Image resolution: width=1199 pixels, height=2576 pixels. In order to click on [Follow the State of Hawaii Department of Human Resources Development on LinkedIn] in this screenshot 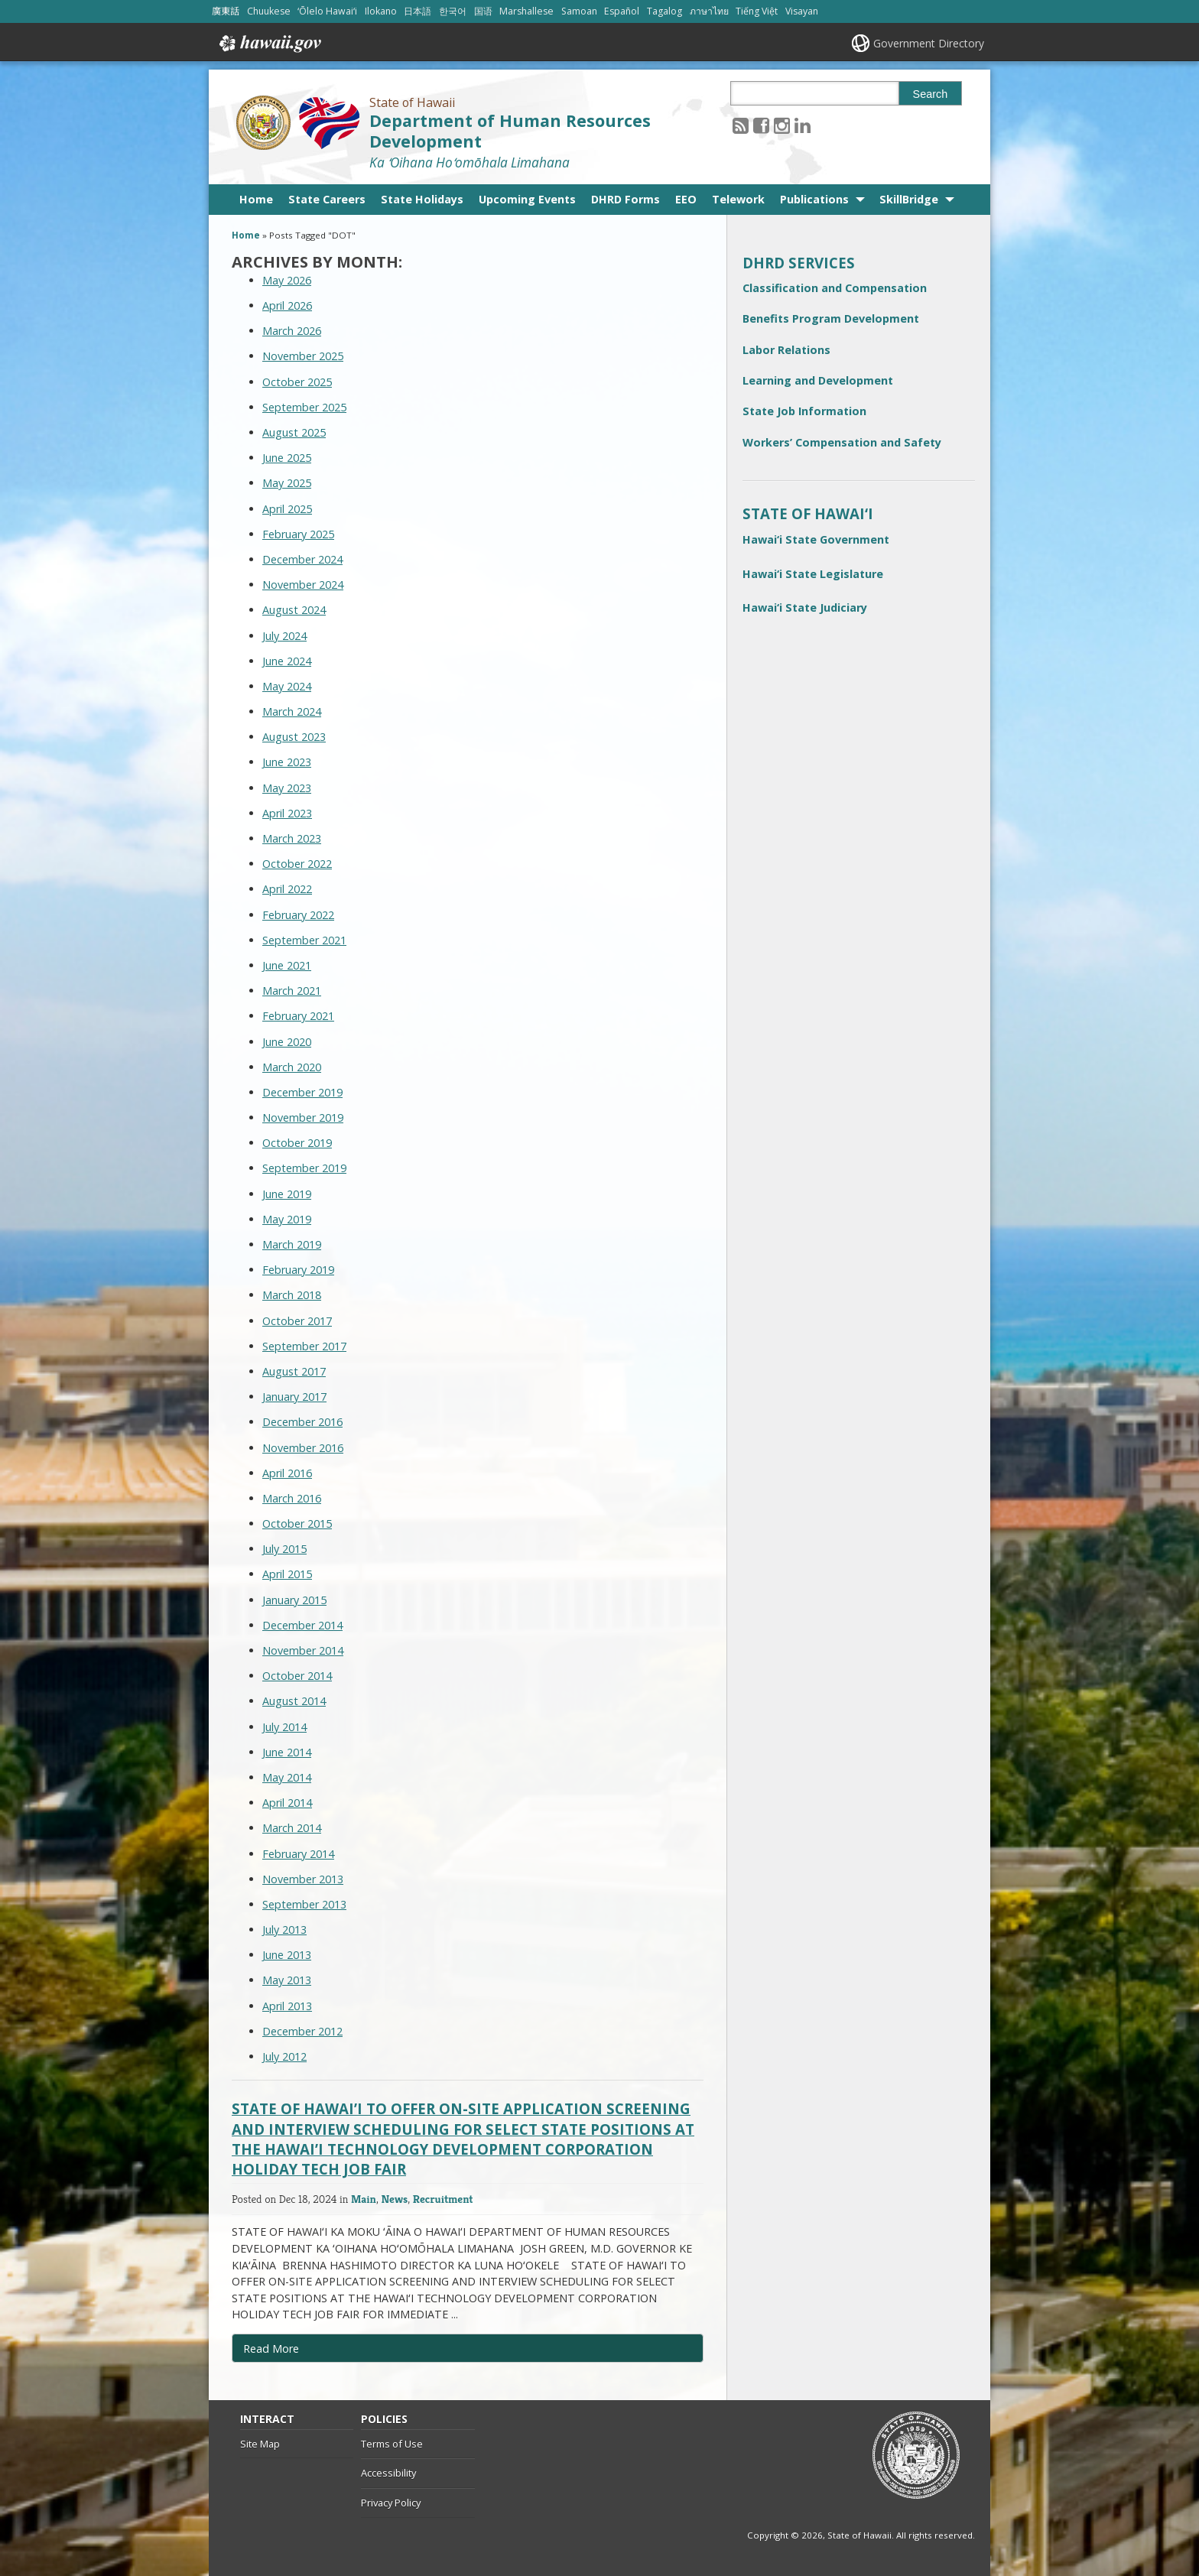, I will do `click(802, 125)`.